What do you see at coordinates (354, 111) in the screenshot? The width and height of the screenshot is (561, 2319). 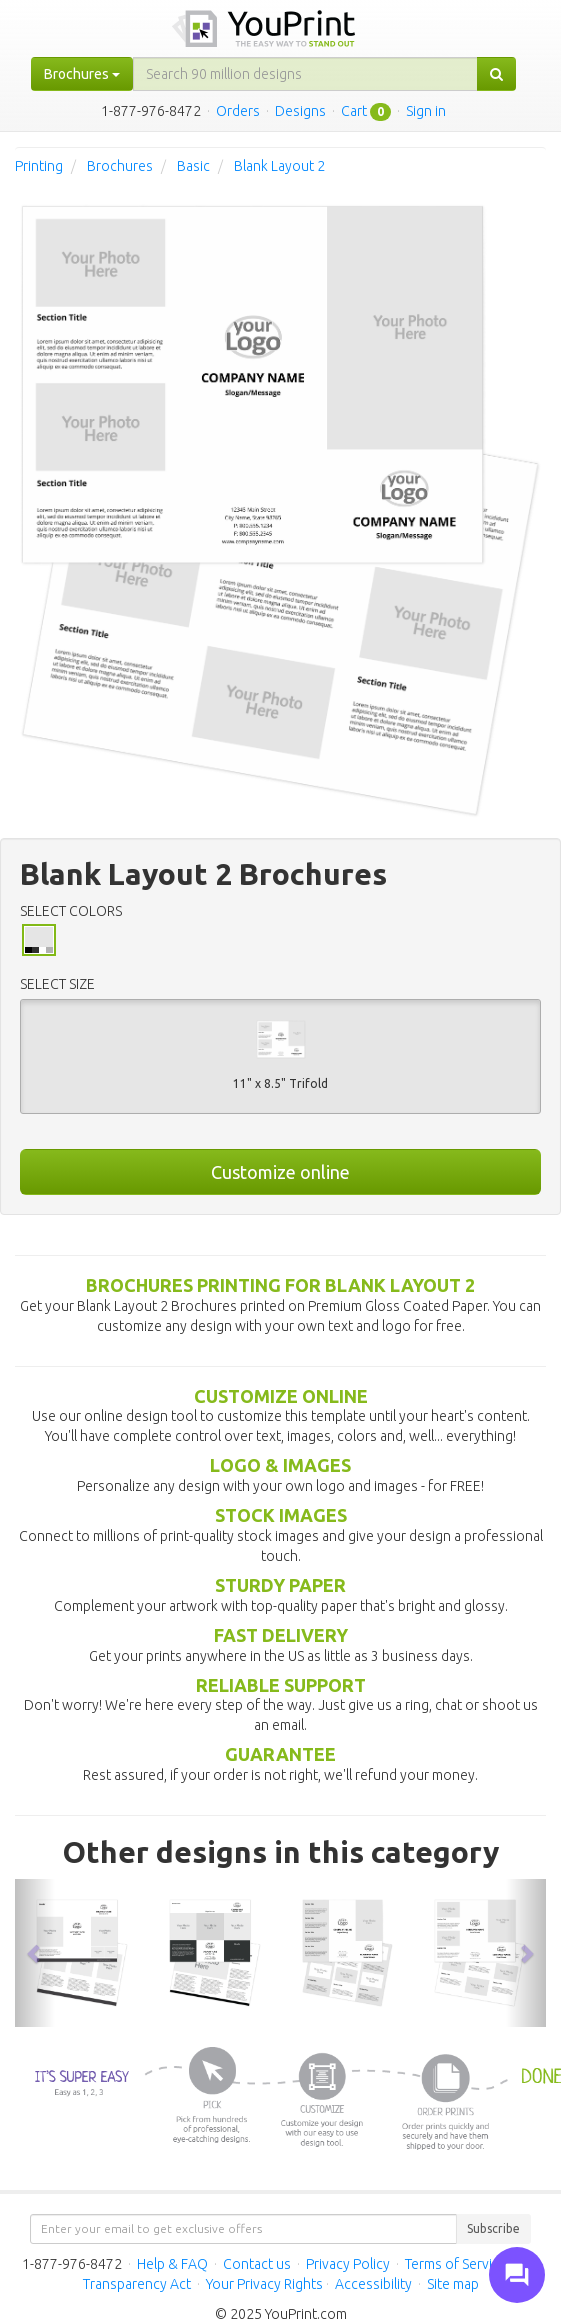 I see `Cart` at bounding box center [354, 111].